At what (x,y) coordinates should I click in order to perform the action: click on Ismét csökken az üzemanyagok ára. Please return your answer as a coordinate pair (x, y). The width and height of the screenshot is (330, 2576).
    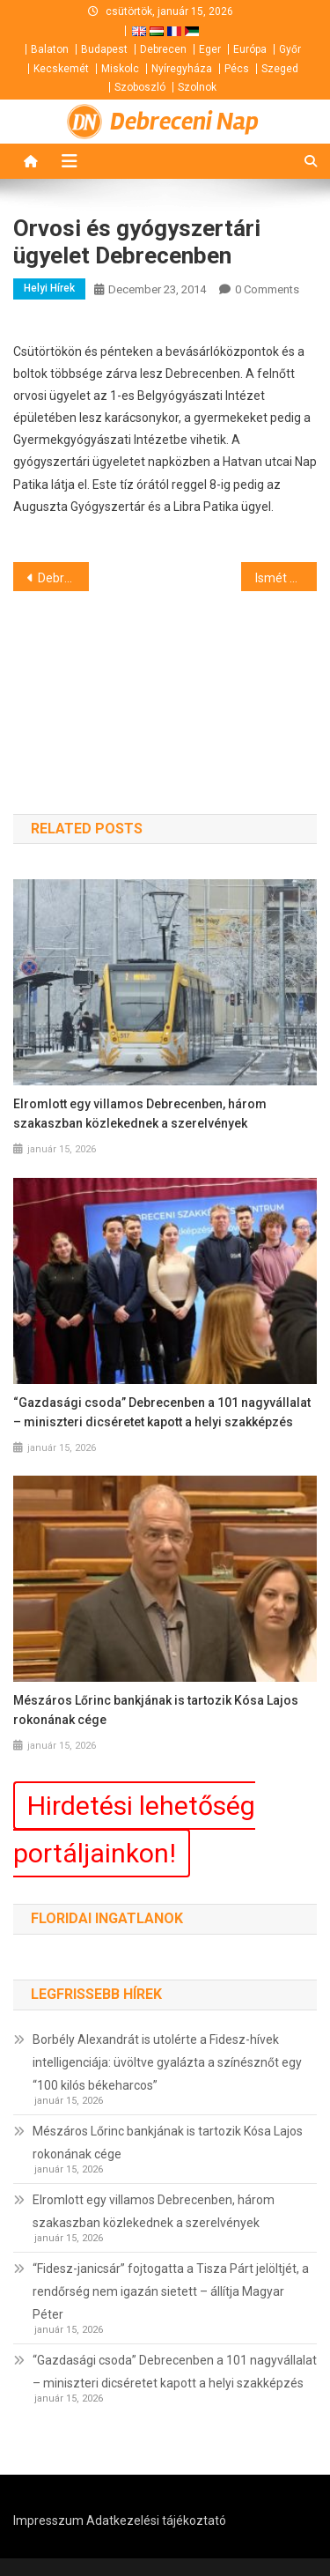
    Looking at the image, I should click on (286, 578).